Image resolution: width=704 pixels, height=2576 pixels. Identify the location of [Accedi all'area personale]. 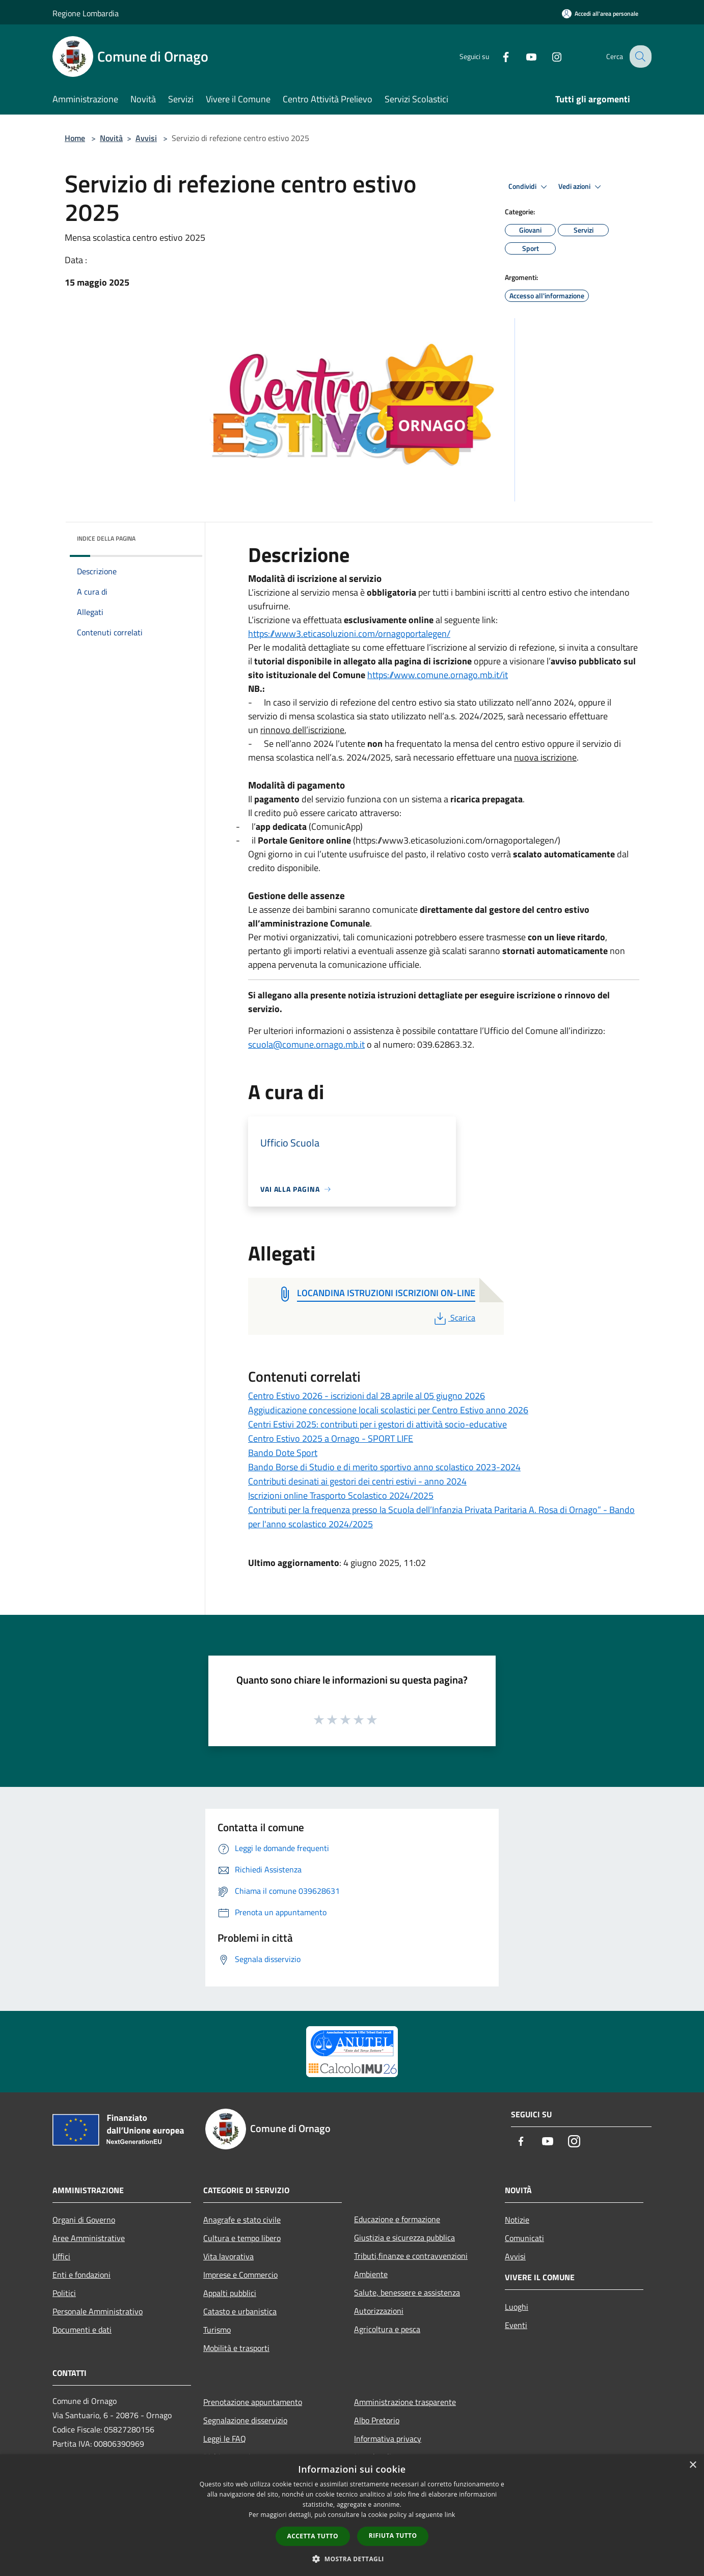
(600, 13).